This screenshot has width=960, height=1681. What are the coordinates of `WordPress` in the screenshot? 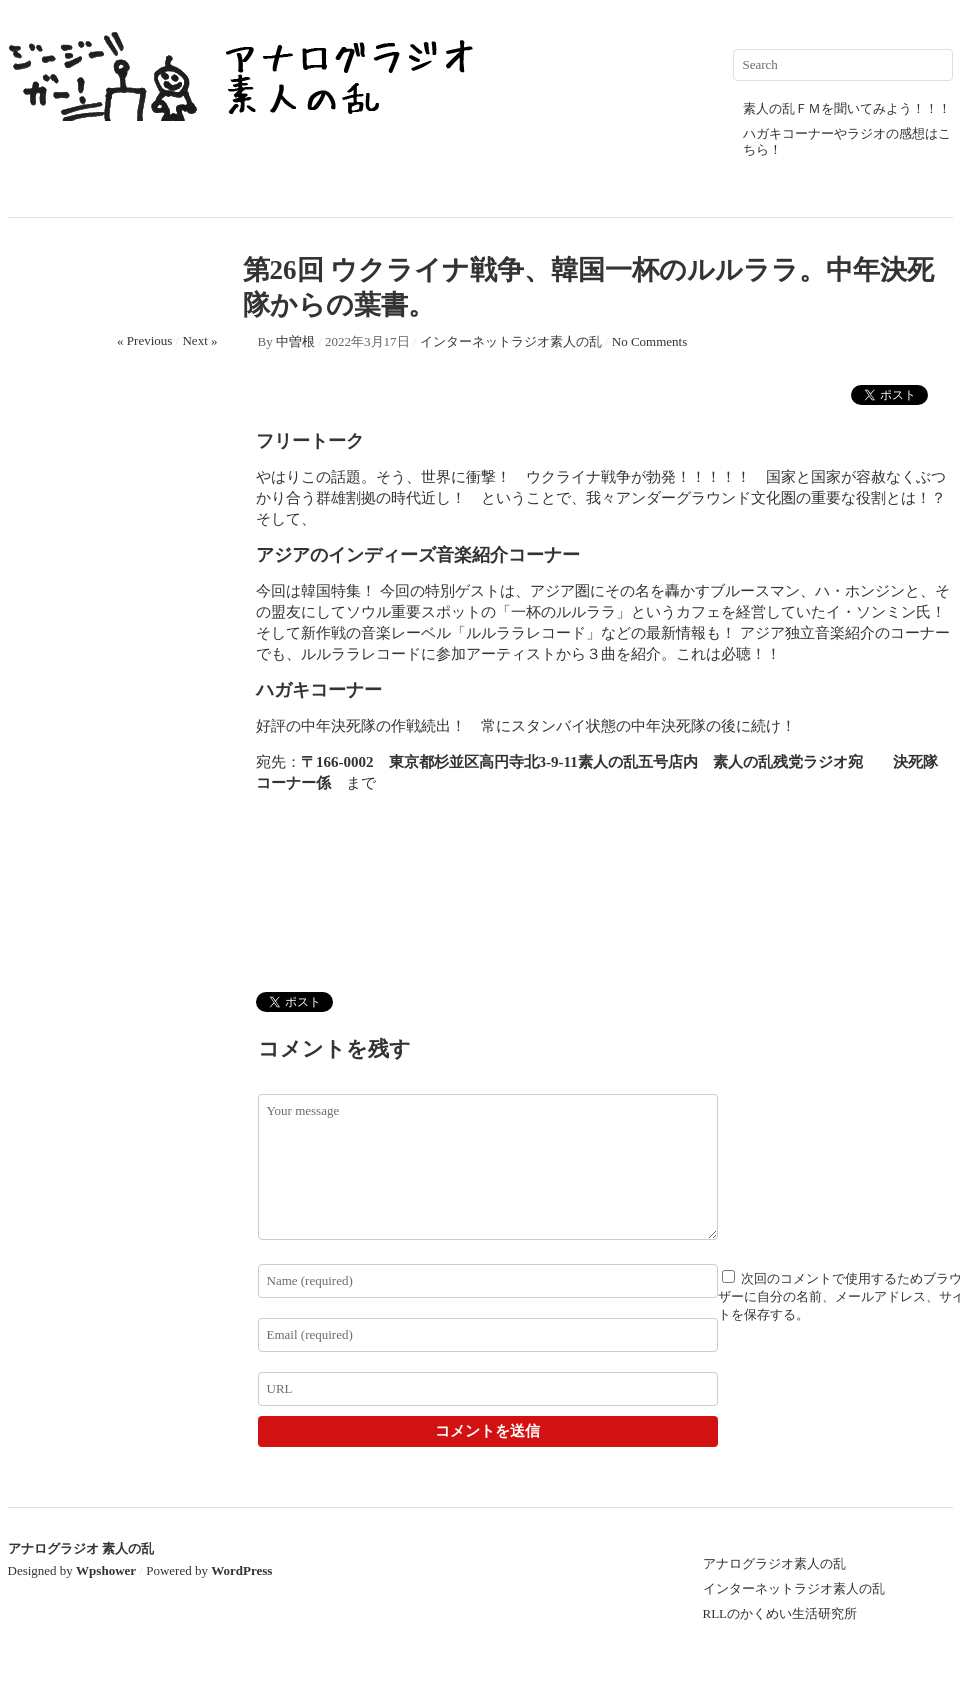 It's located at (241, 1570).